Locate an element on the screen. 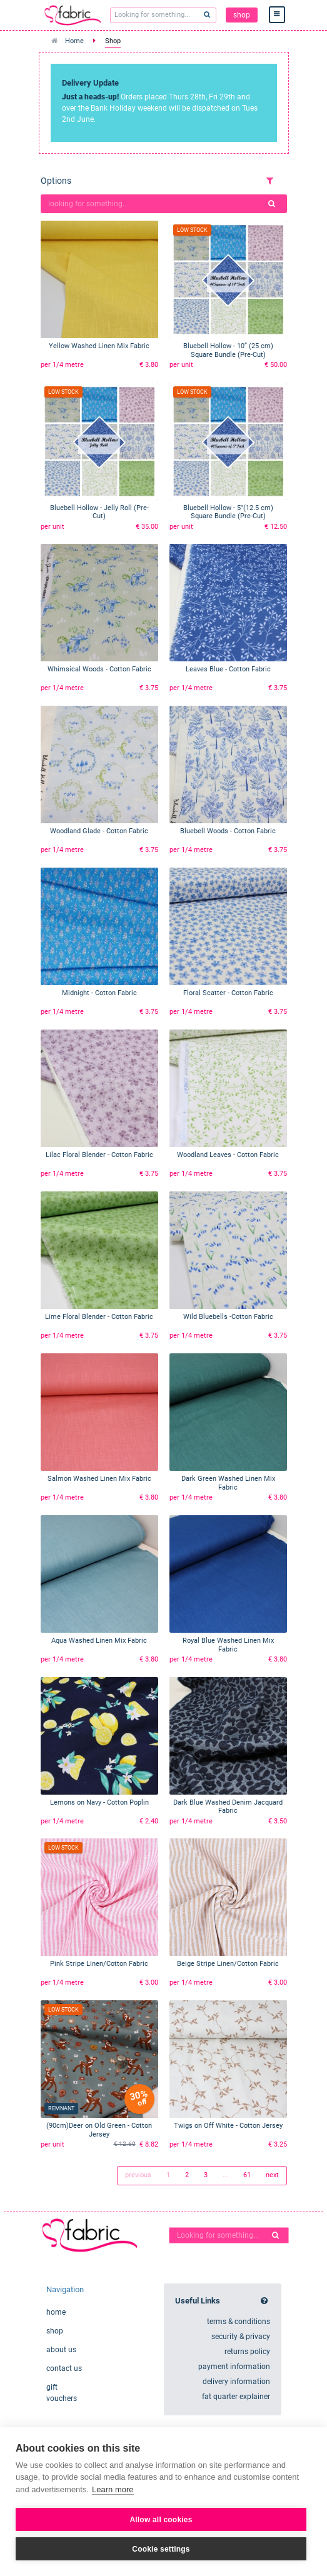 The image size is (327, 2576). fat quarter explainer is located at coordinates (236, 2396).